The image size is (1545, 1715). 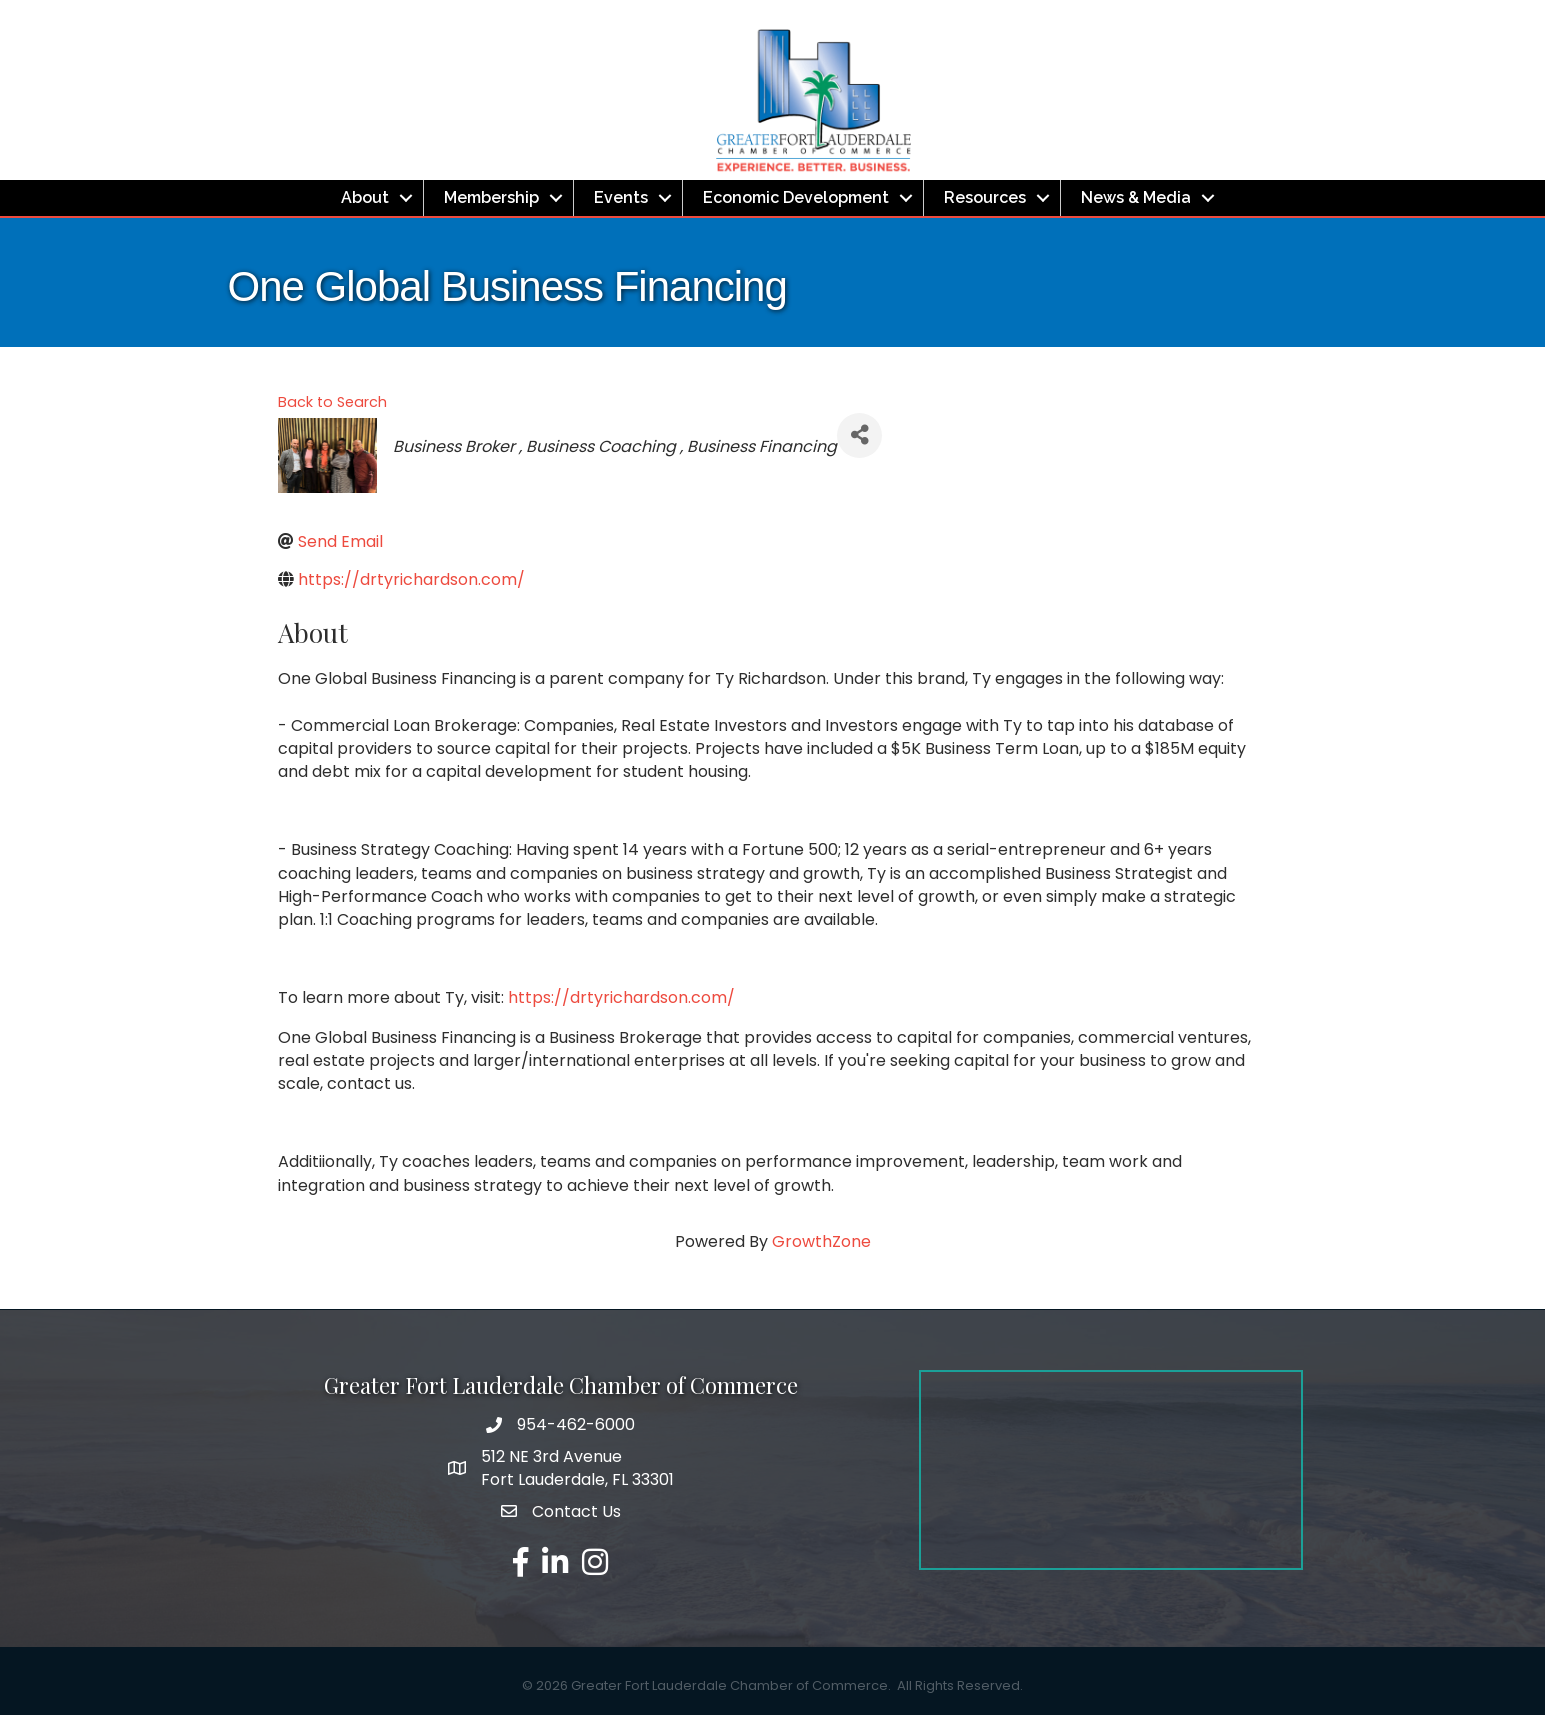 I want to click on Resources, so click(x=985, y=197).